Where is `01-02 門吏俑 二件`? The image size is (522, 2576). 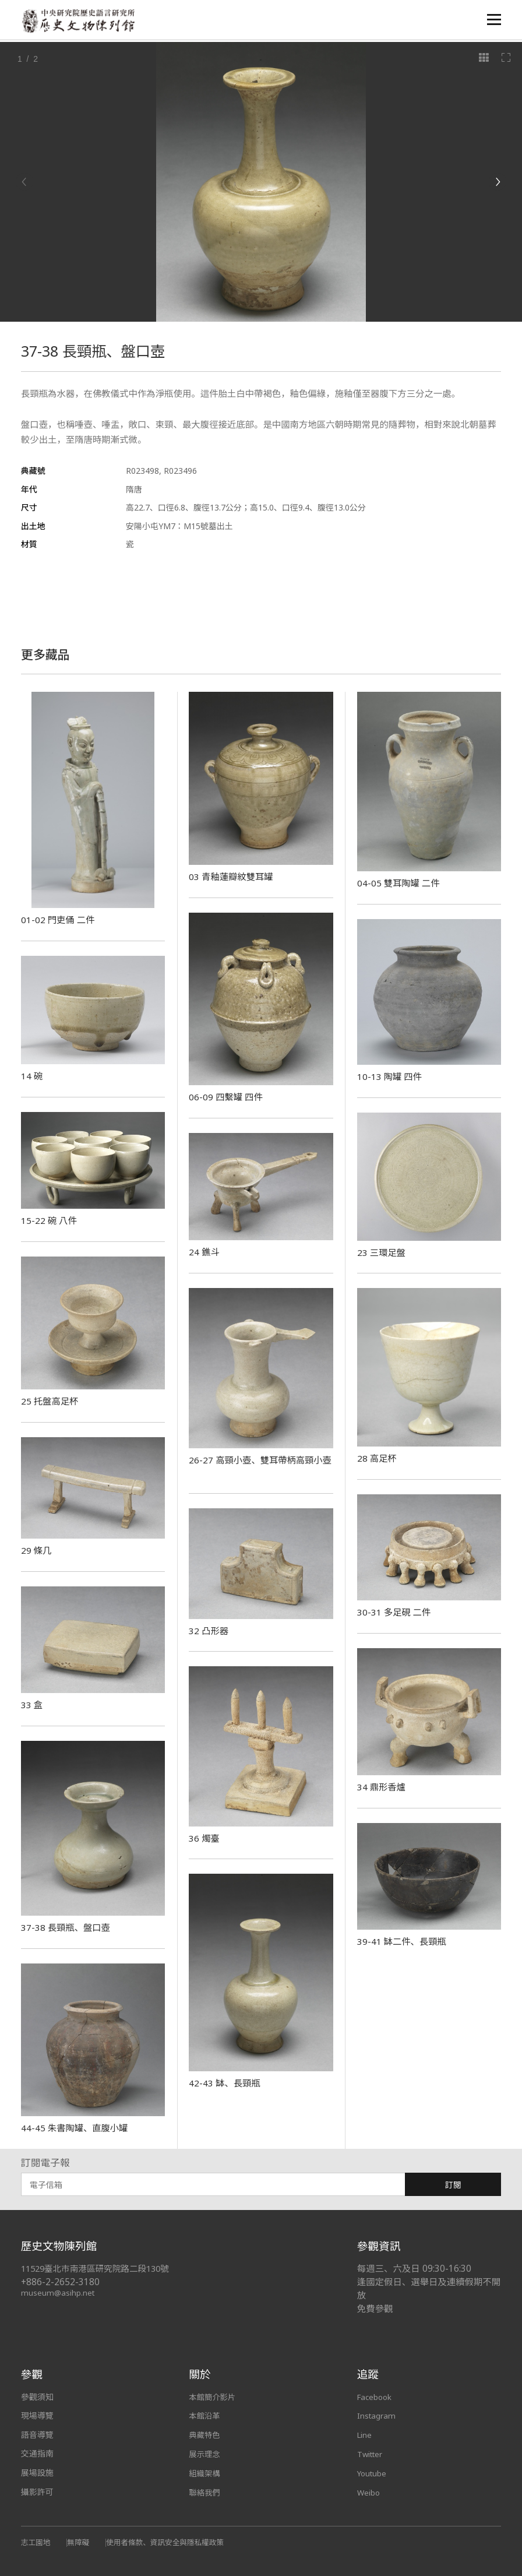
01-02 門吏俑 二件 is located at coordinates (59, 919).